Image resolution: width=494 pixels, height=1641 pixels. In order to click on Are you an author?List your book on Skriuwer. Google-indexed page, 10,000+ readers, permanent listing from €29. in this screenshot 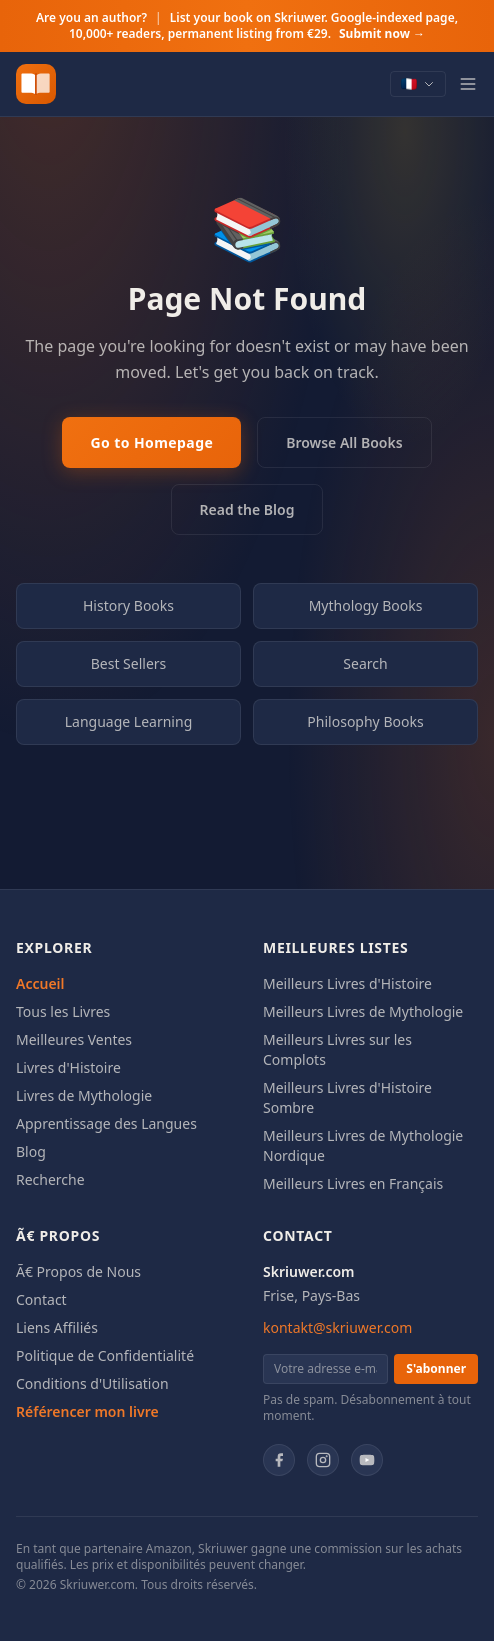, I will do `click(247, 25)`.